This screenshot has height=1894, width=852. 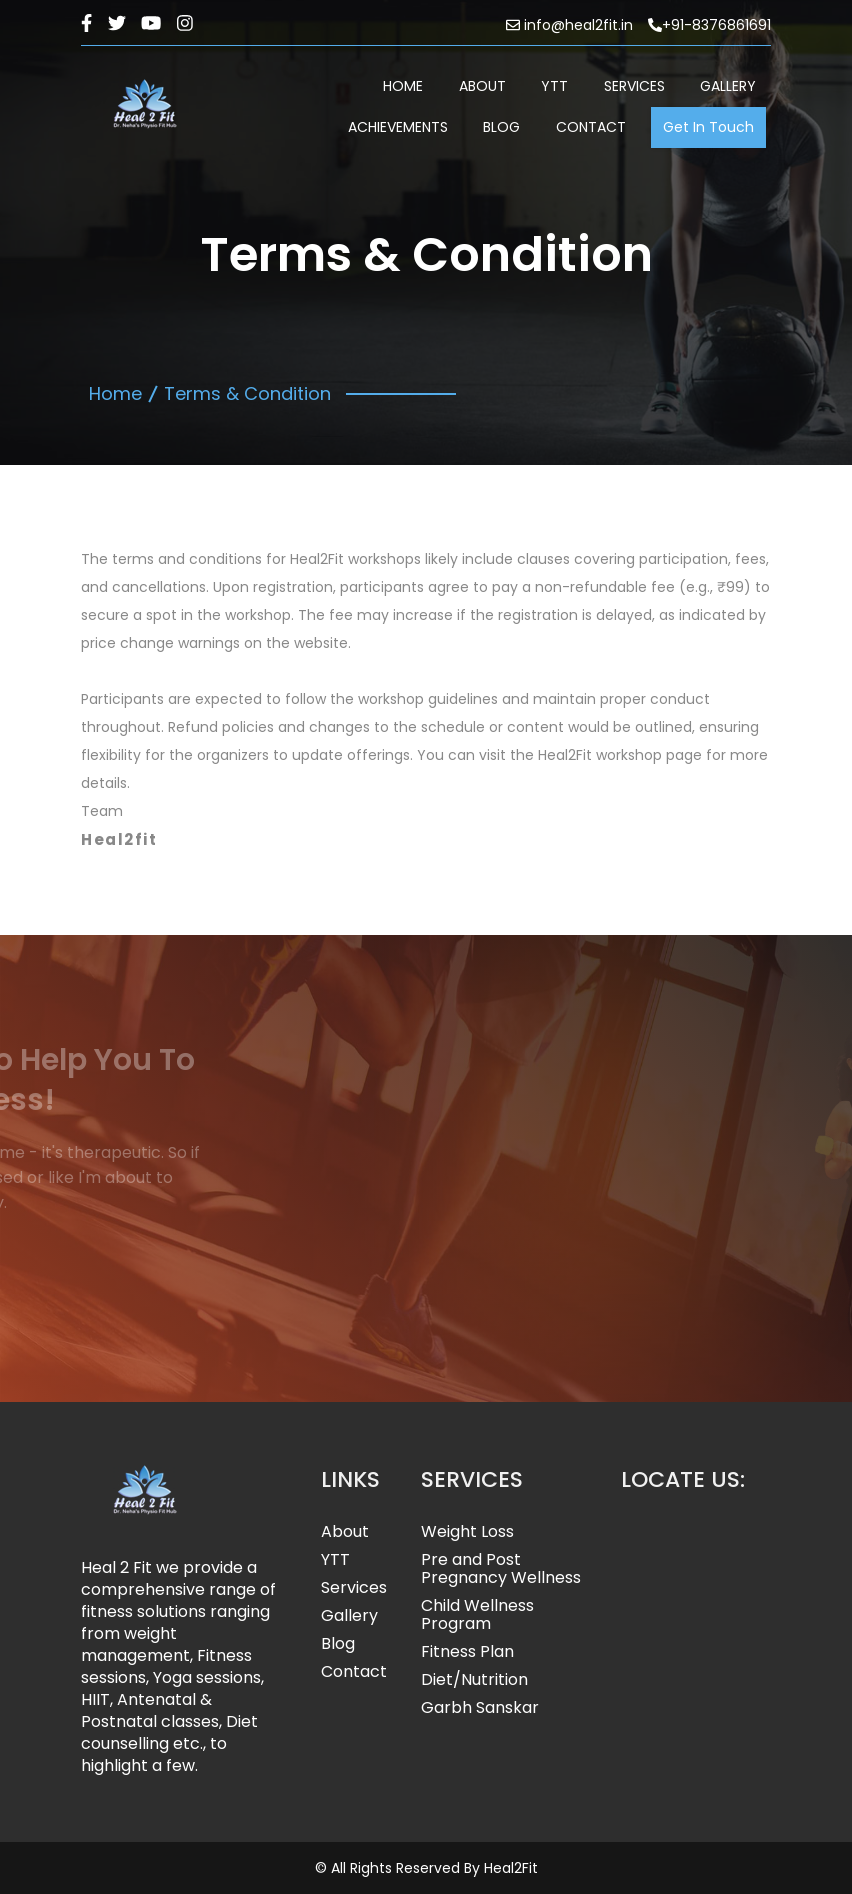 What do you see at coordinates (354, 1672) in the screenshot?
I see `Contact` at bounding box center [354, 1672].